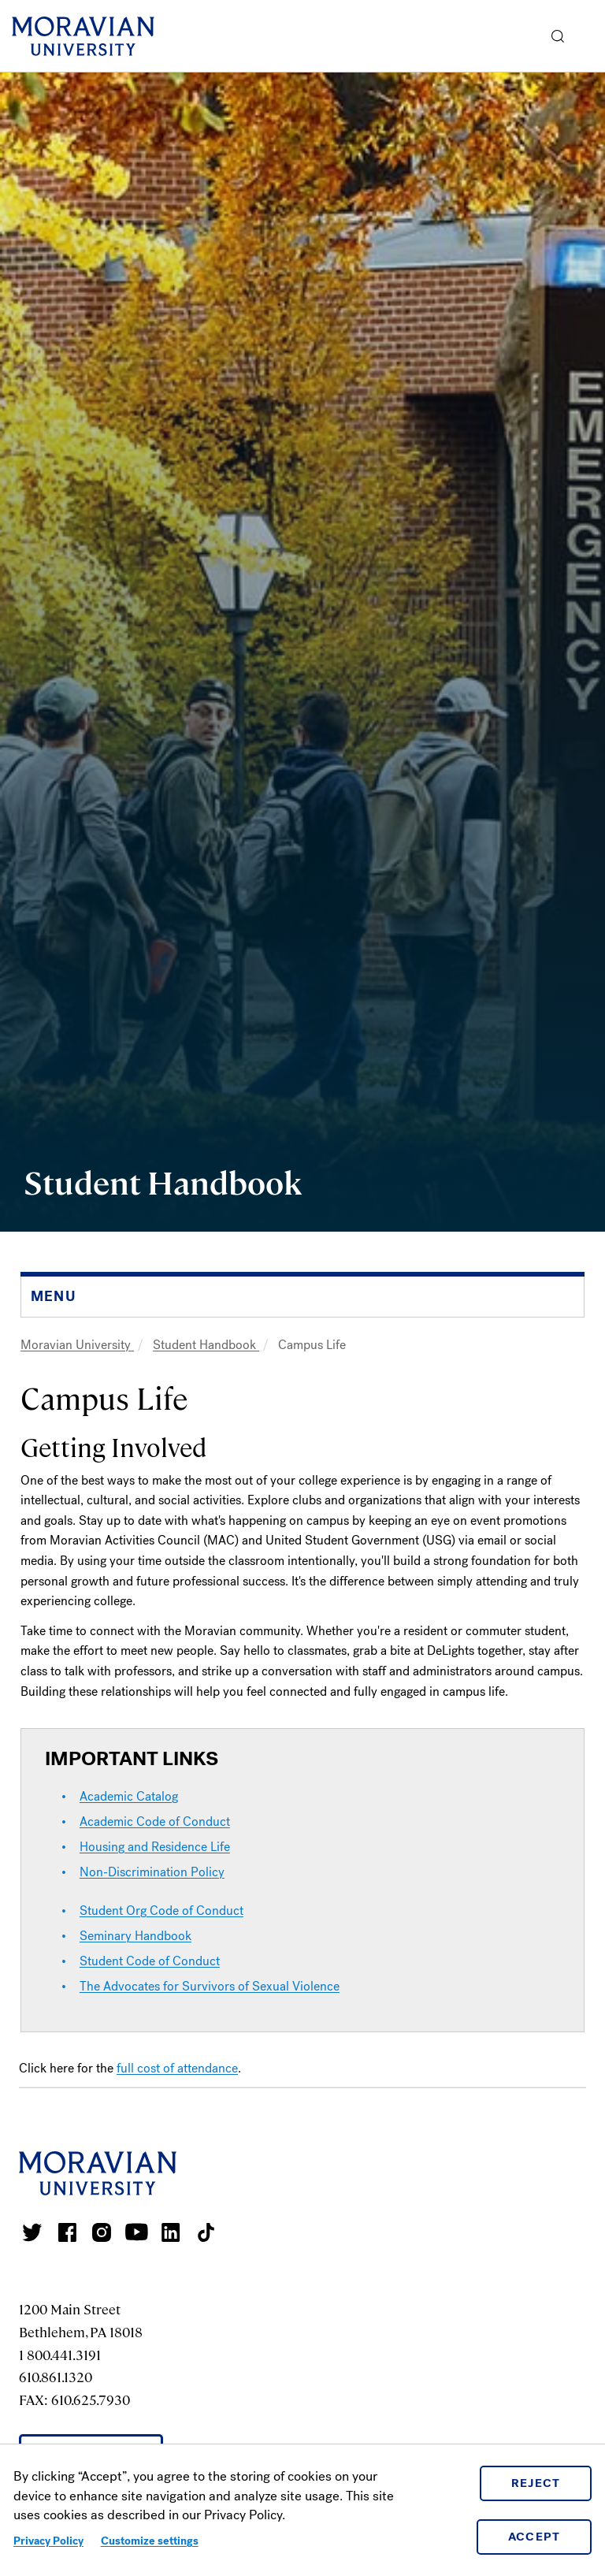 The height and width of the screenshot is (2576, 605). I want to click on Moravian College Facebook, so click(67, 2232).